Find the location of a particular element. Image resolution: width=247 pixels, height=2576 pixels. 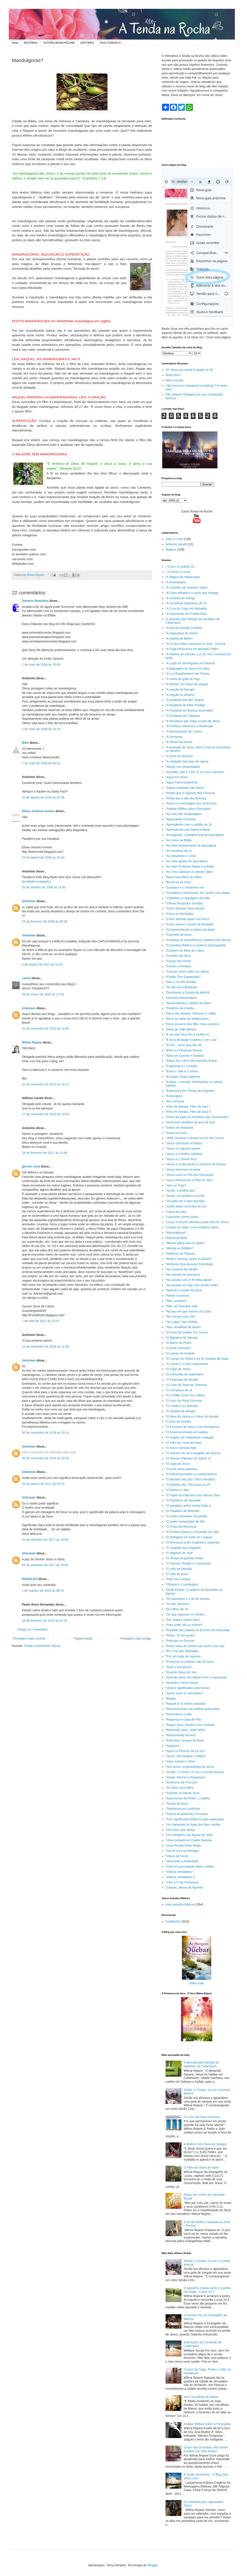

*A estrela de Belém is located at coordinates (179, 638).